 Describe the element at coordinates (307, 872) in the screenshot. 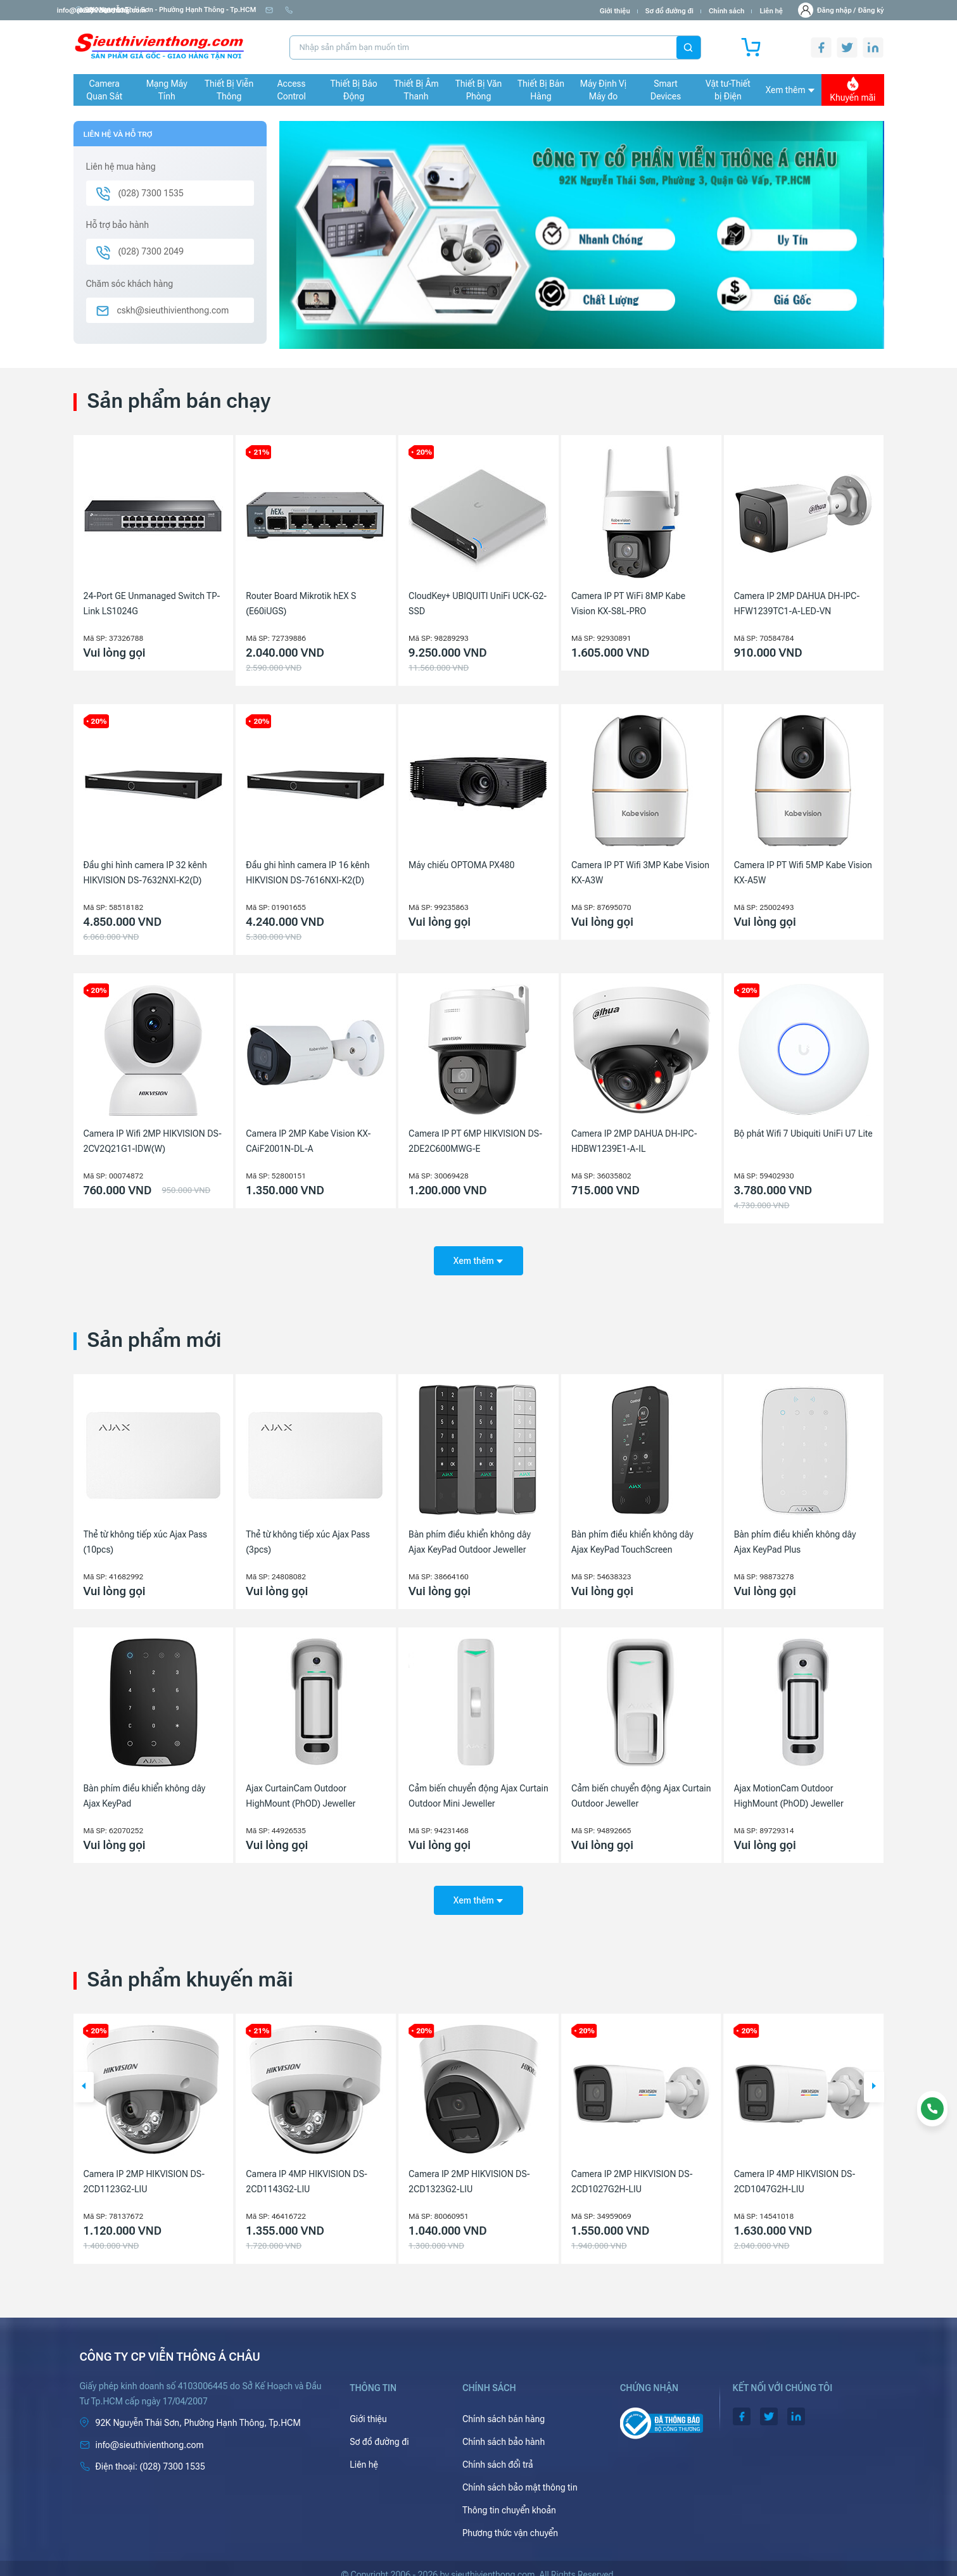

I see `Đầu ghi hình camera IP 16 kênh HIKVISION DS-7616NXI-K2(D)` at that location.